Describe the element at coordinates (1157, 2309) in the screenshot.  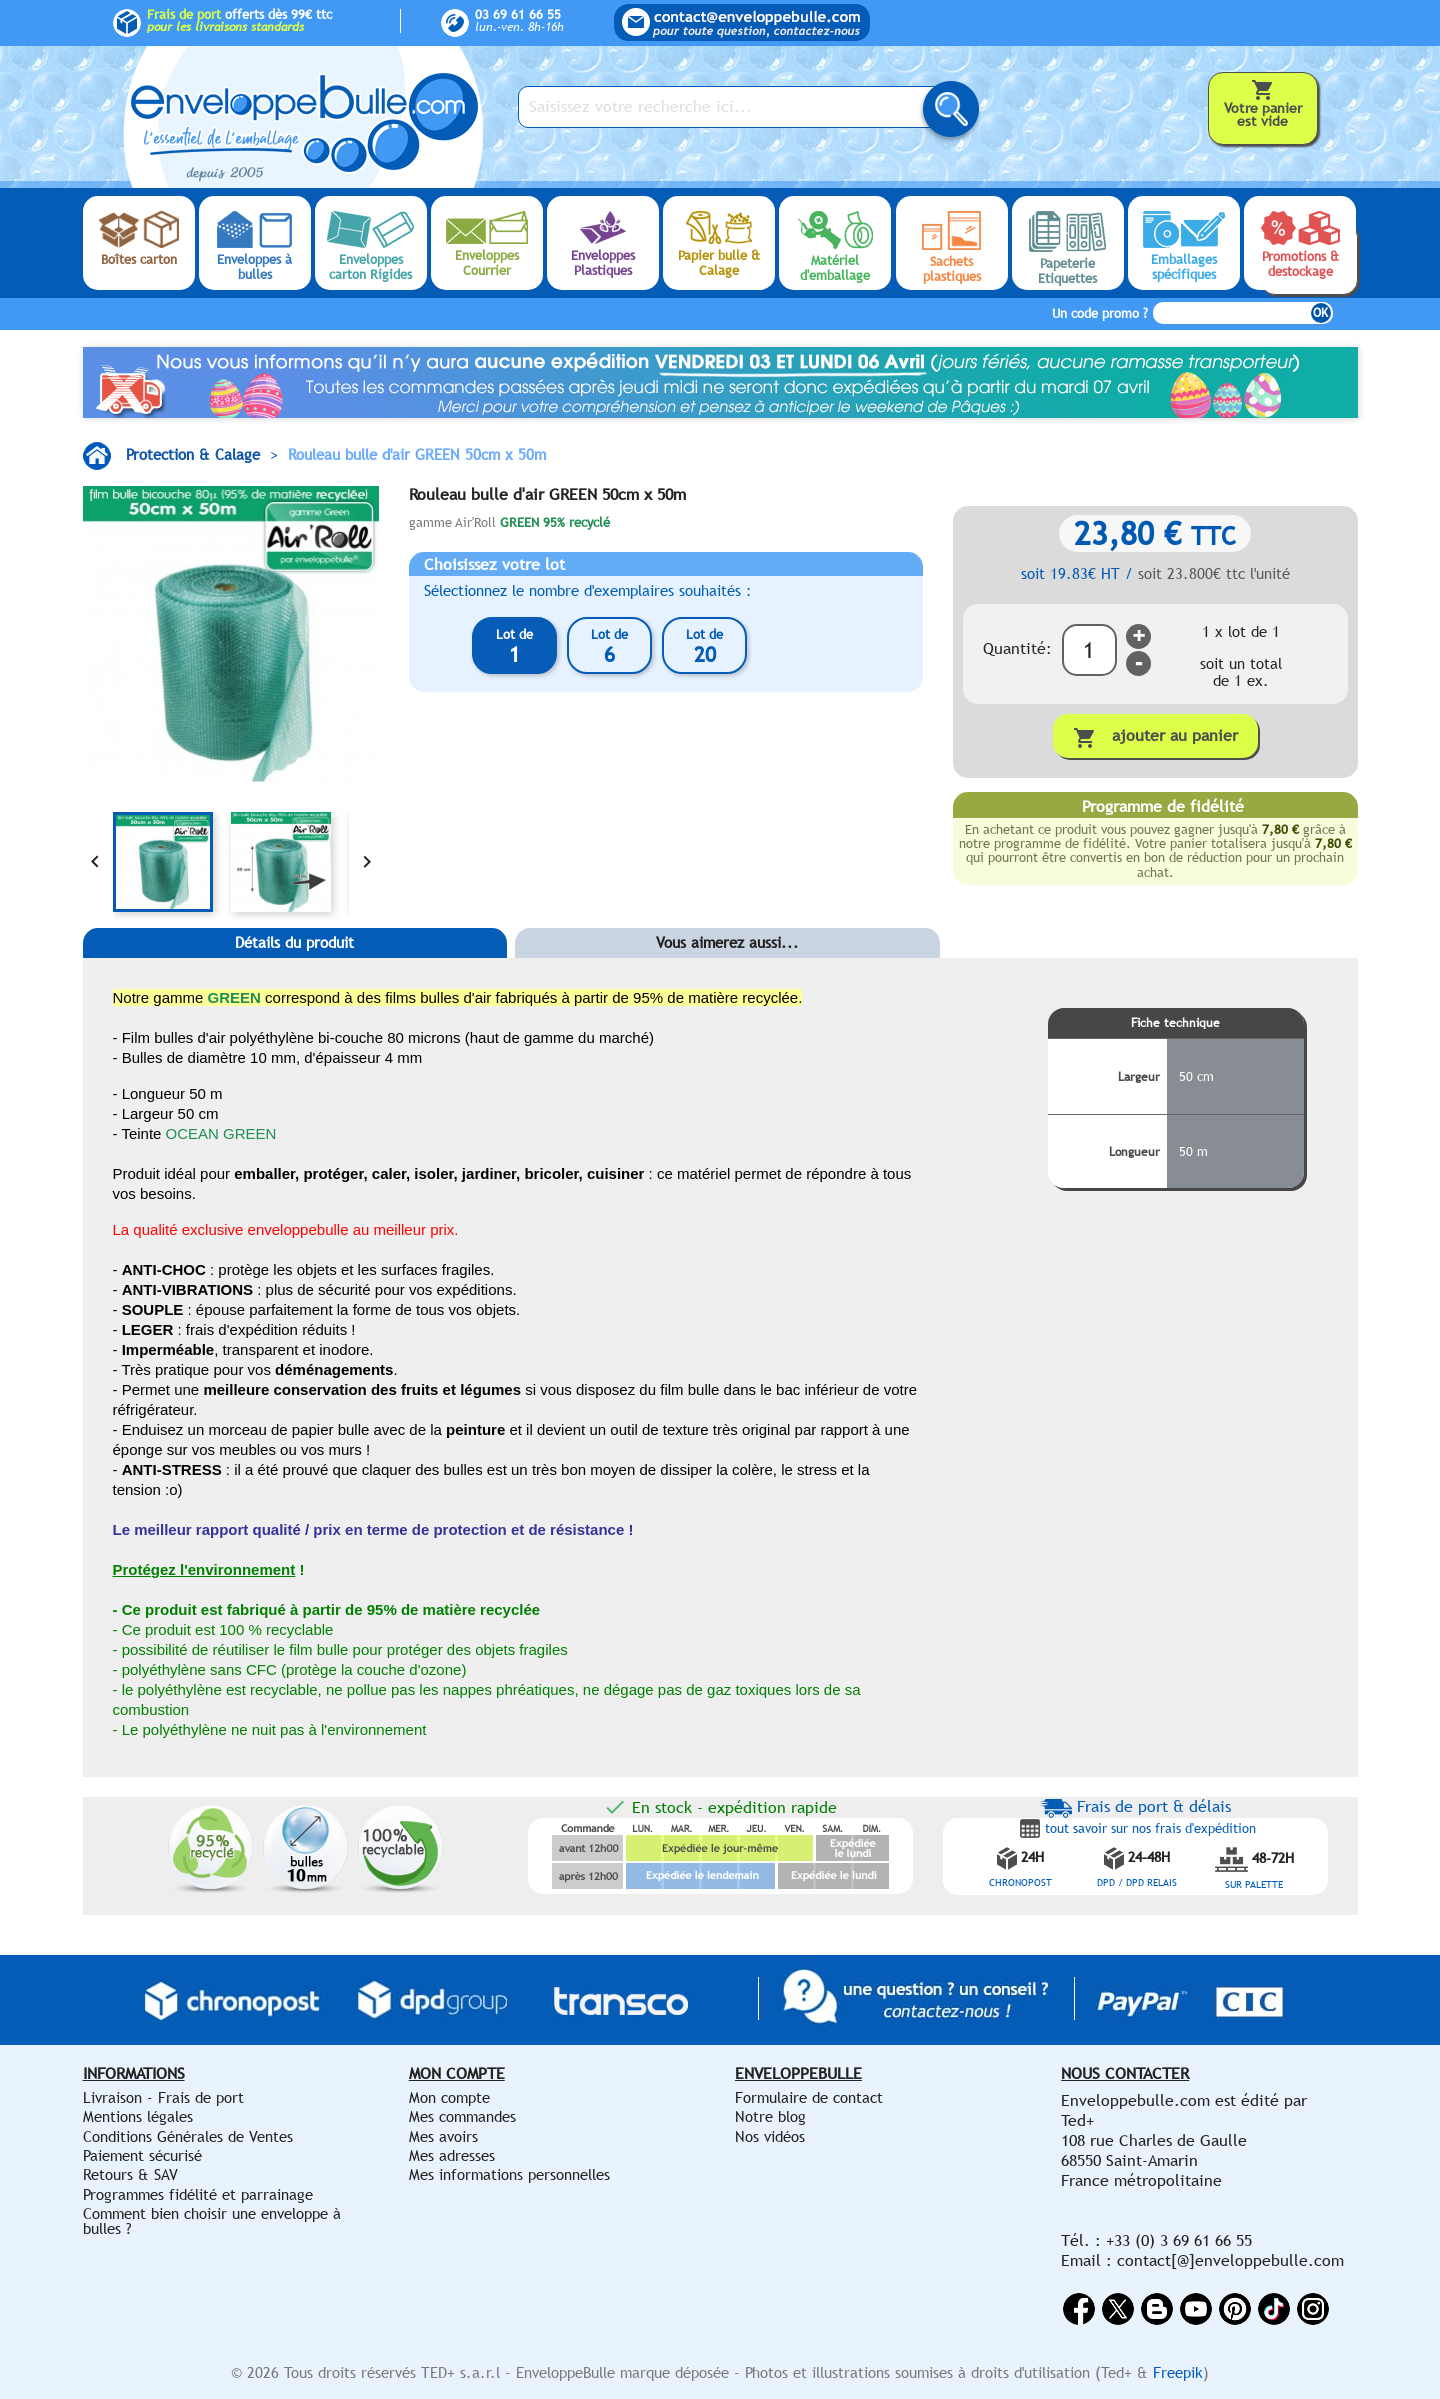
I see `Rss` at that location.